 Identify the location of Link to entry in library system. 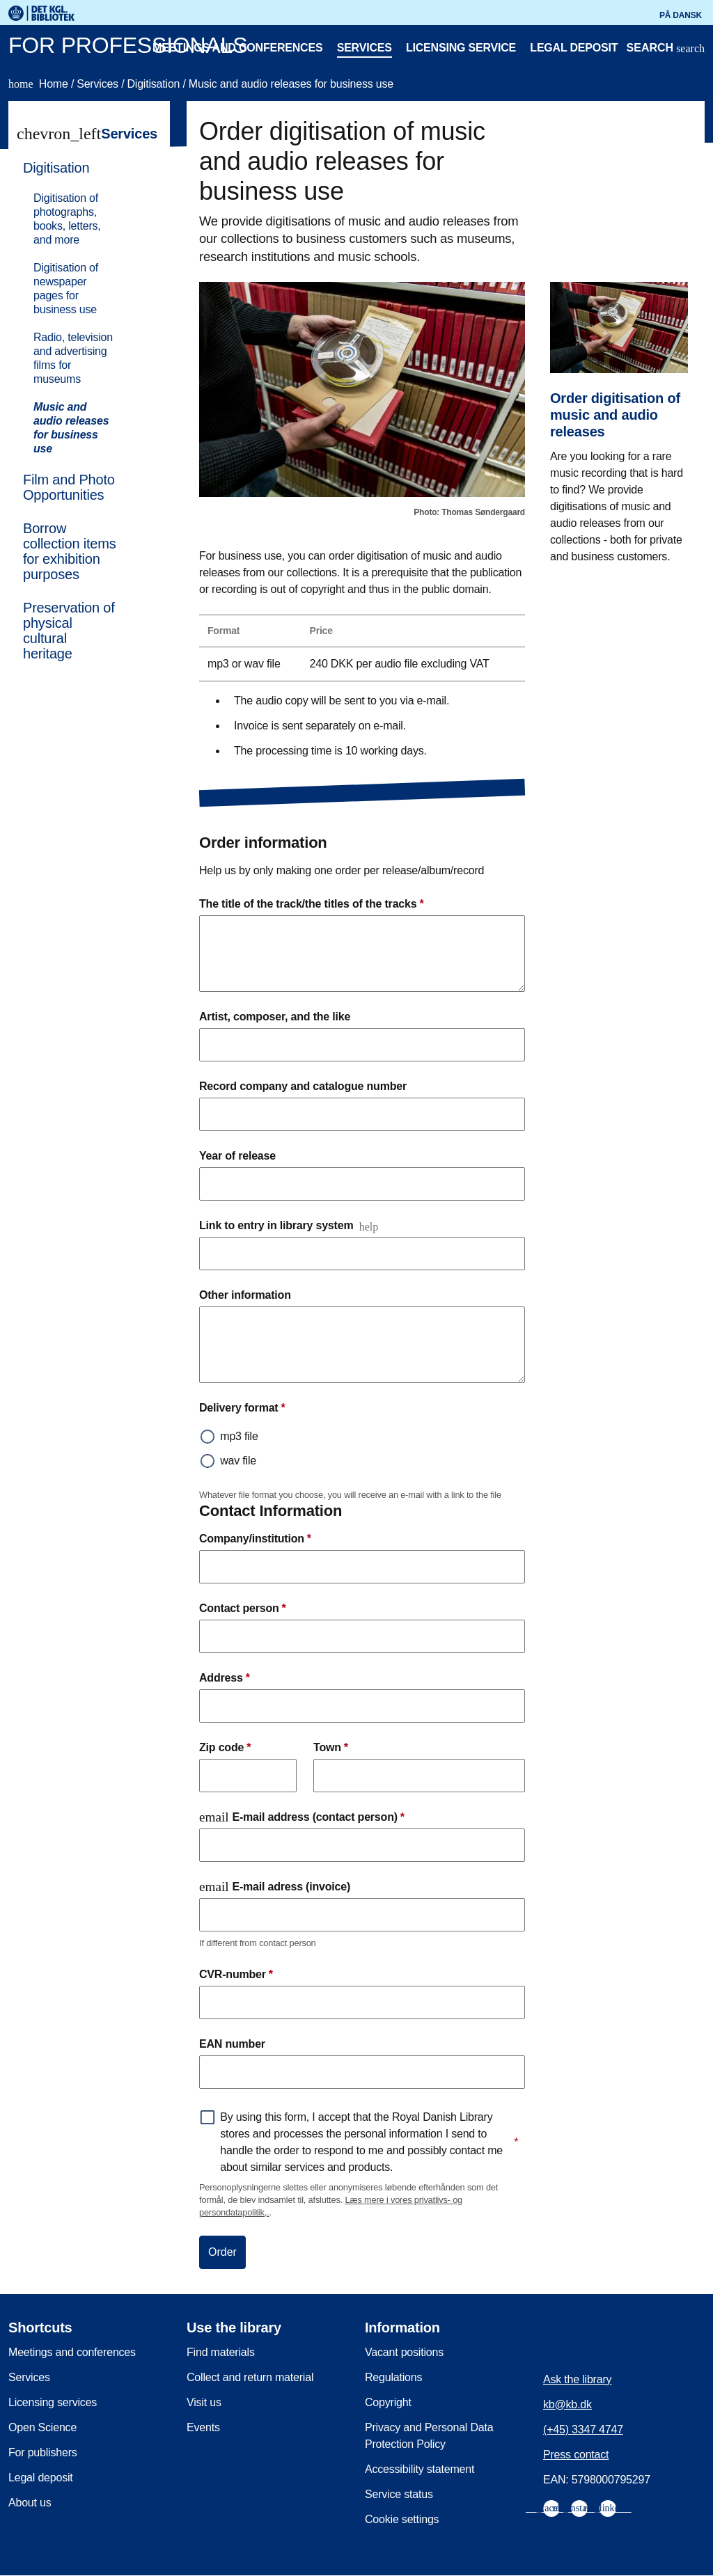
(276, 1225).